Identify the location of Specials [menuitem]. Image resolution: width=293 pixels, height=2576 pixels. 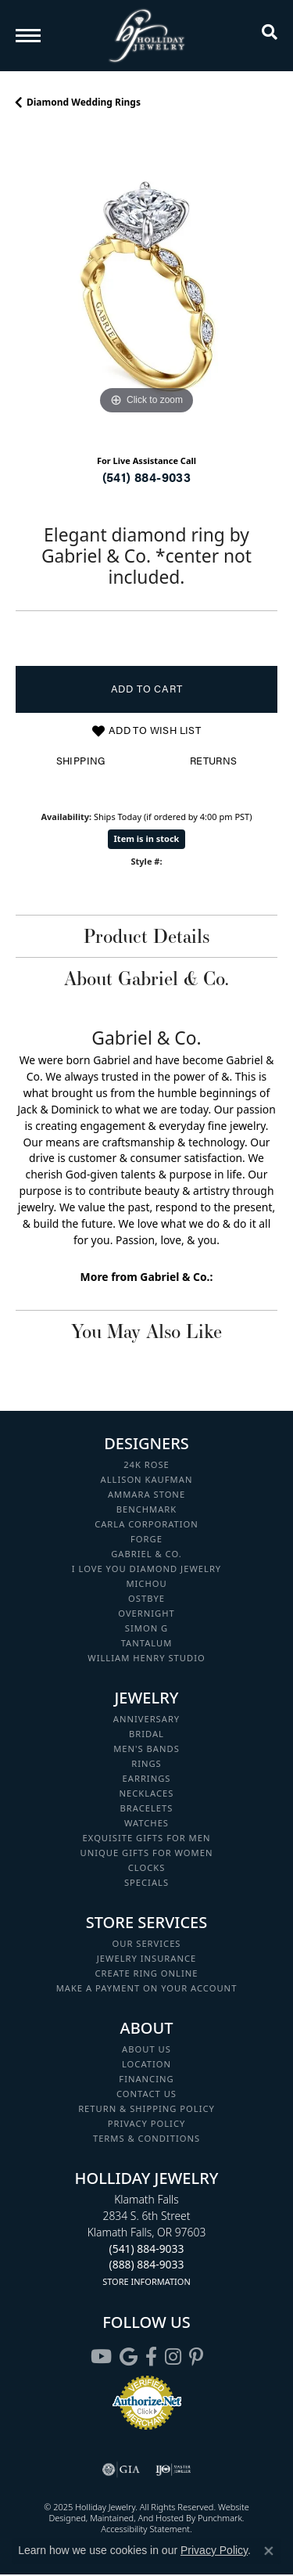
(146, 1882).